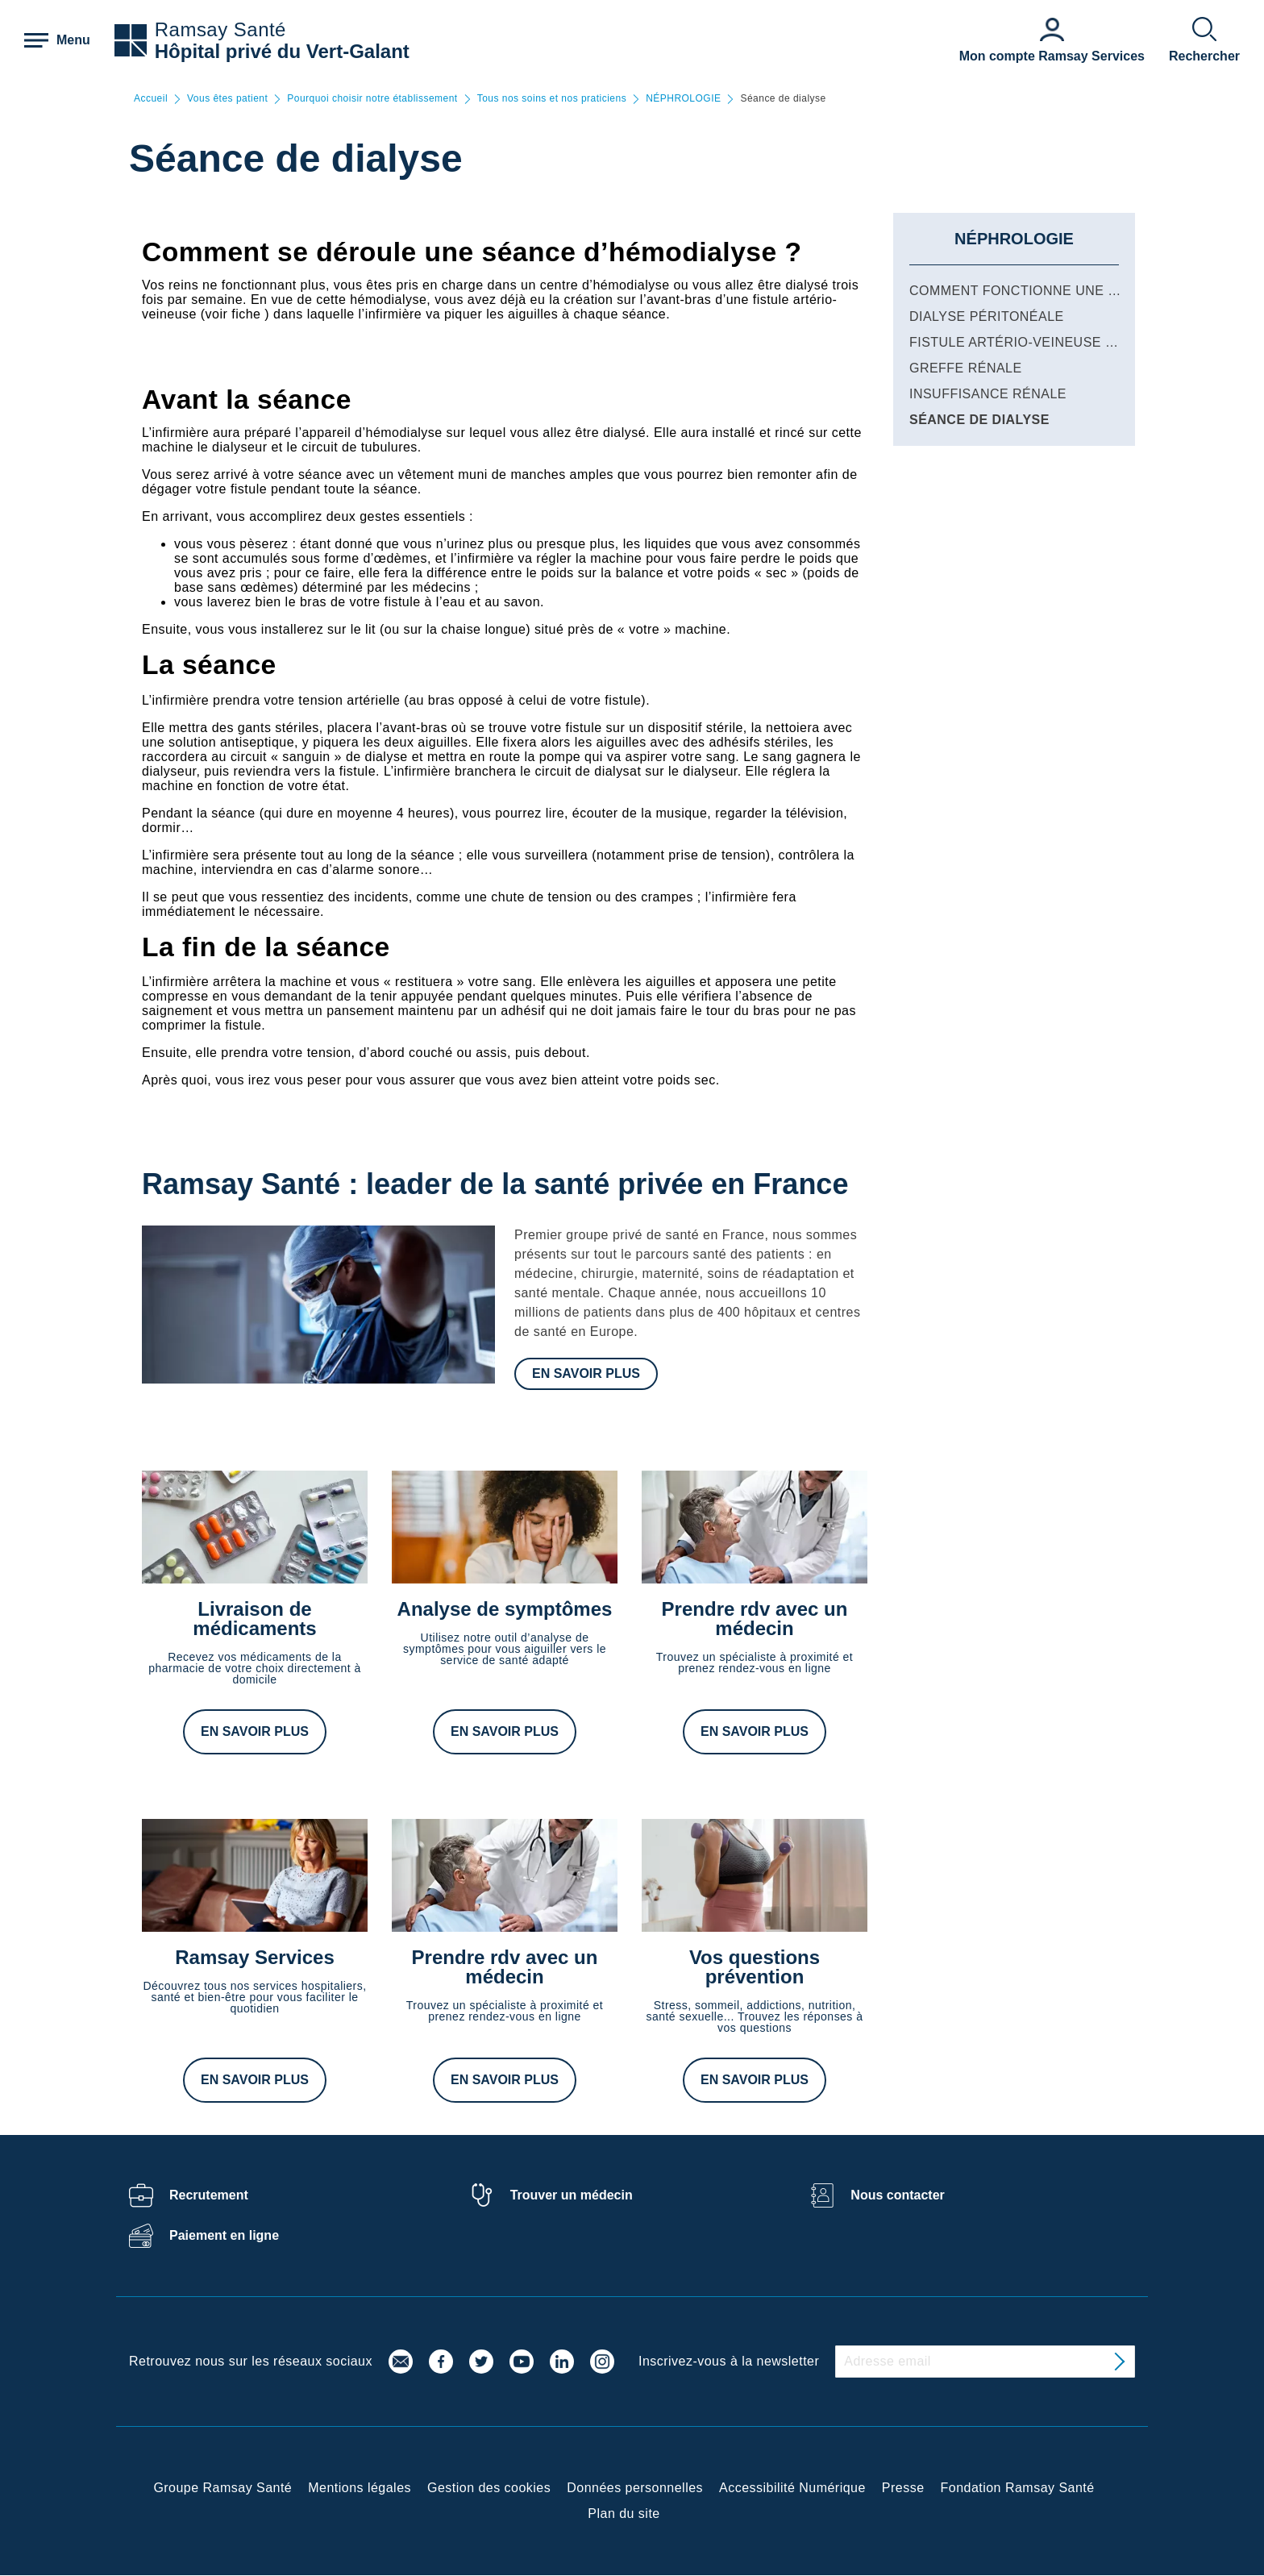 Image resolution: width=1264 pixels, height=2576 pixels. I want to click on Fondation Ramsay Santé, so click(1018, 2488).